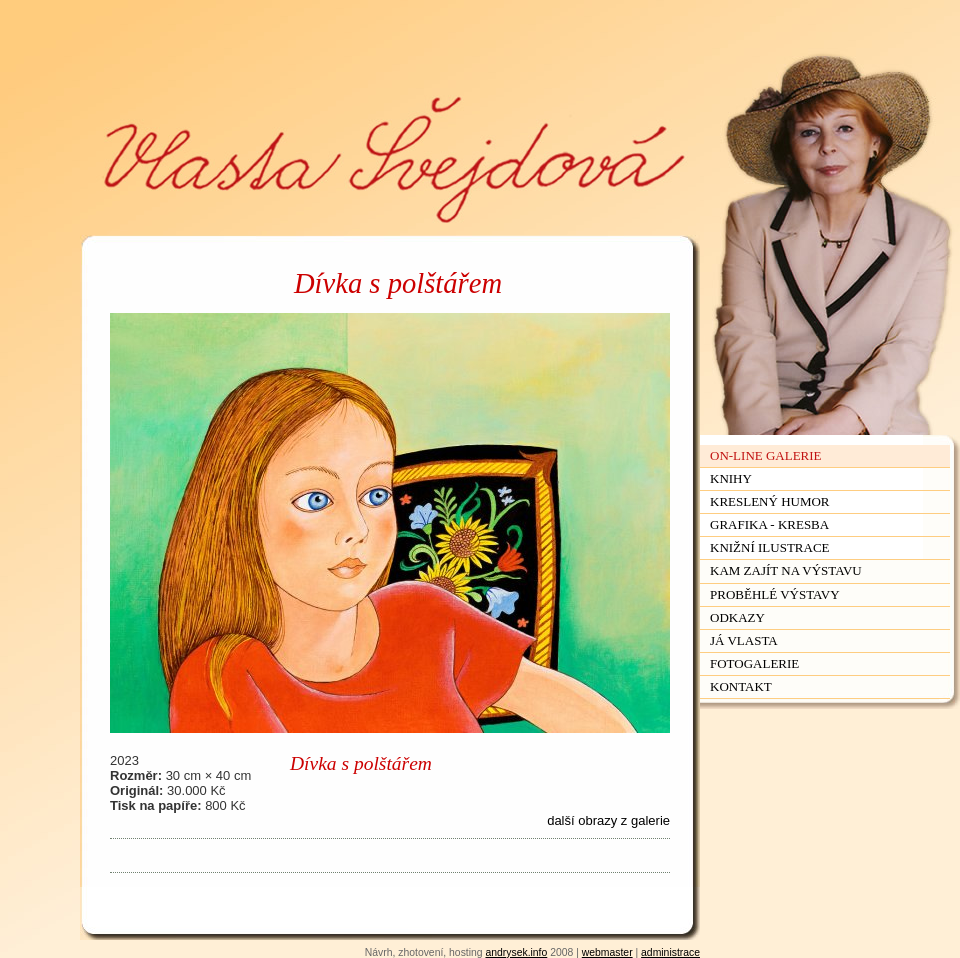  I want to click on Proběhlé výstavy, so click(775, 594).